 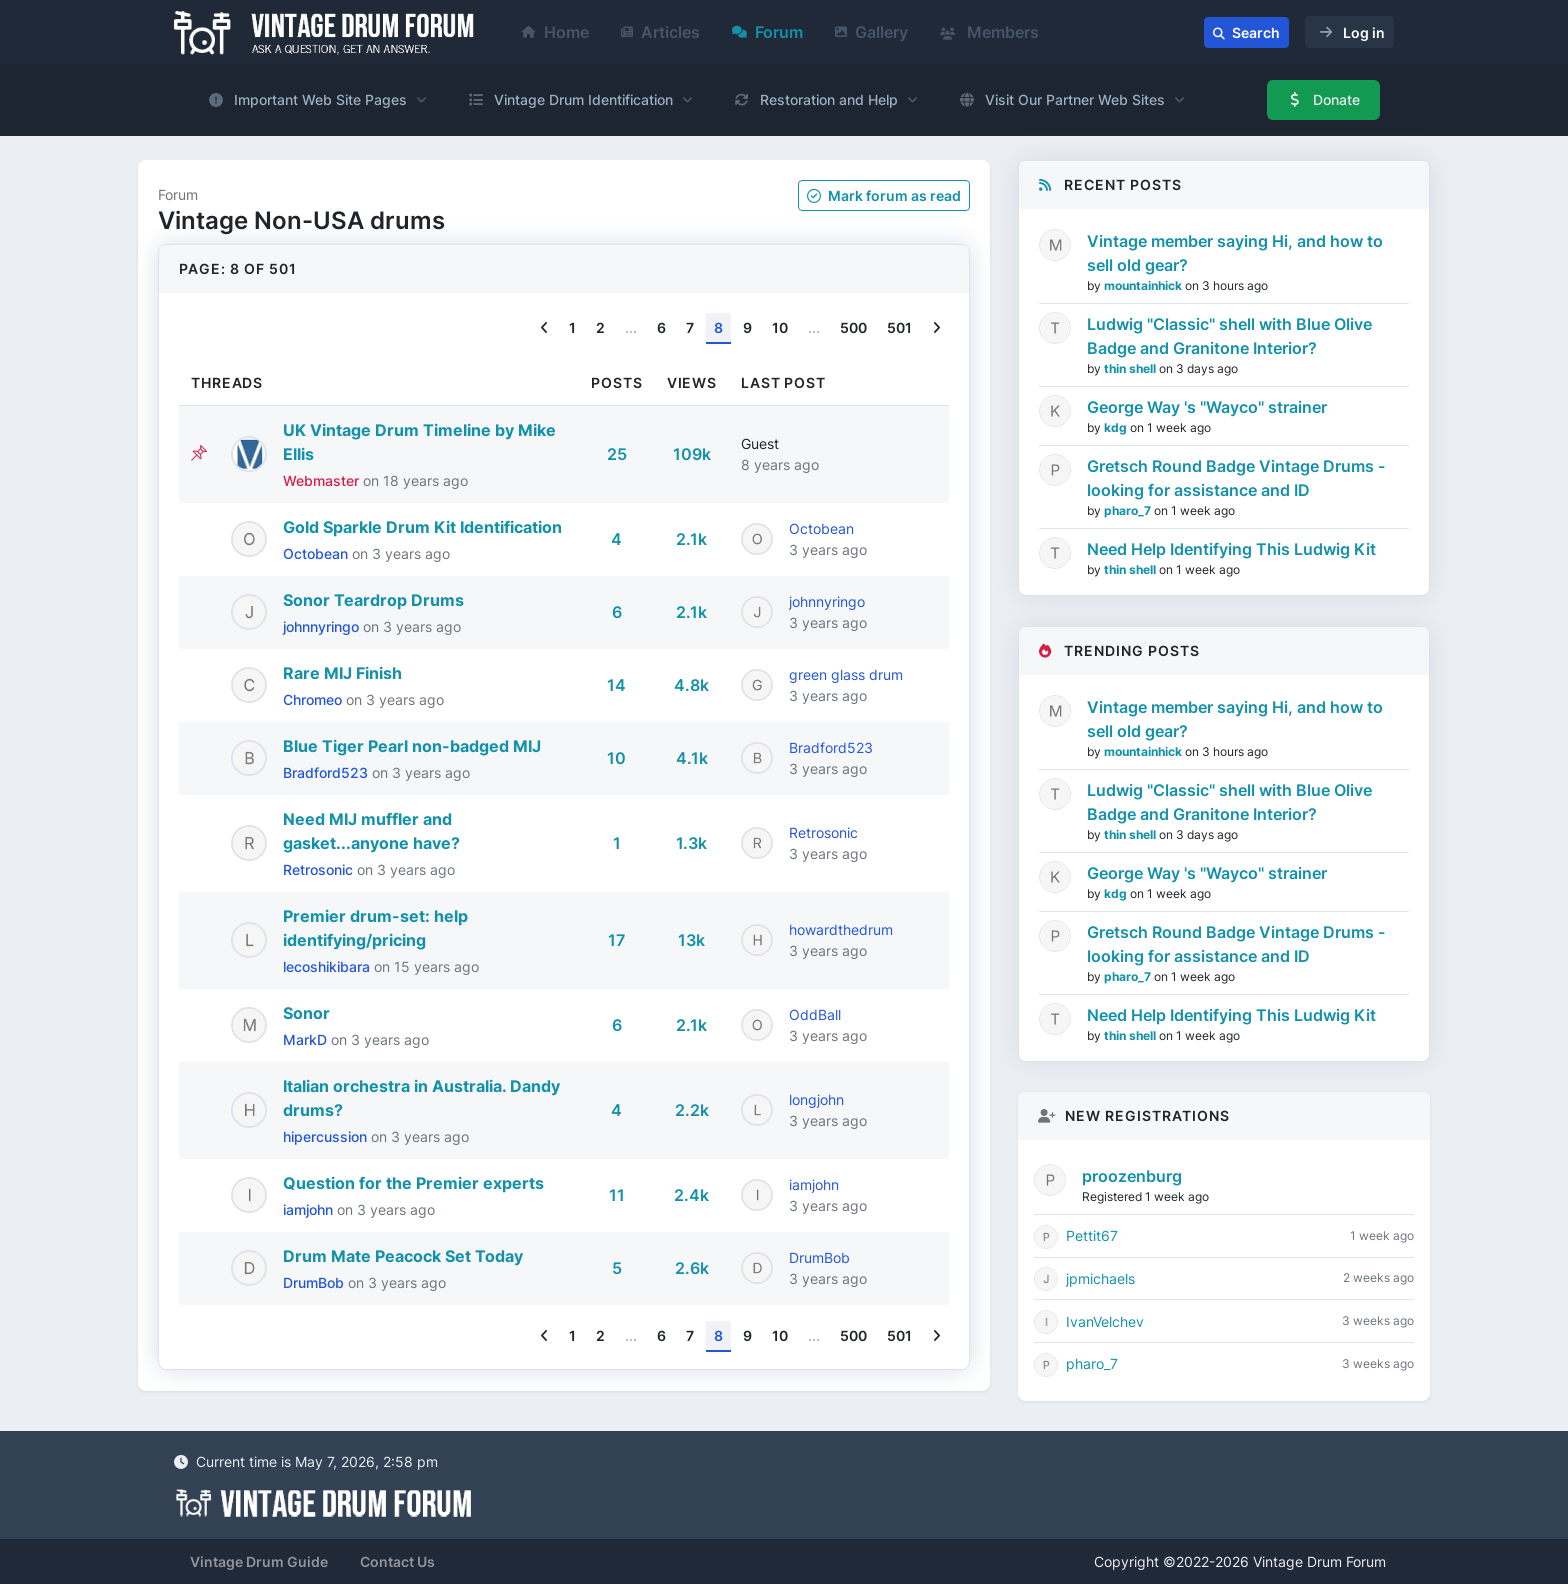 I want to click on Sonor Teardrop Drums, so click(x=373, y=600).